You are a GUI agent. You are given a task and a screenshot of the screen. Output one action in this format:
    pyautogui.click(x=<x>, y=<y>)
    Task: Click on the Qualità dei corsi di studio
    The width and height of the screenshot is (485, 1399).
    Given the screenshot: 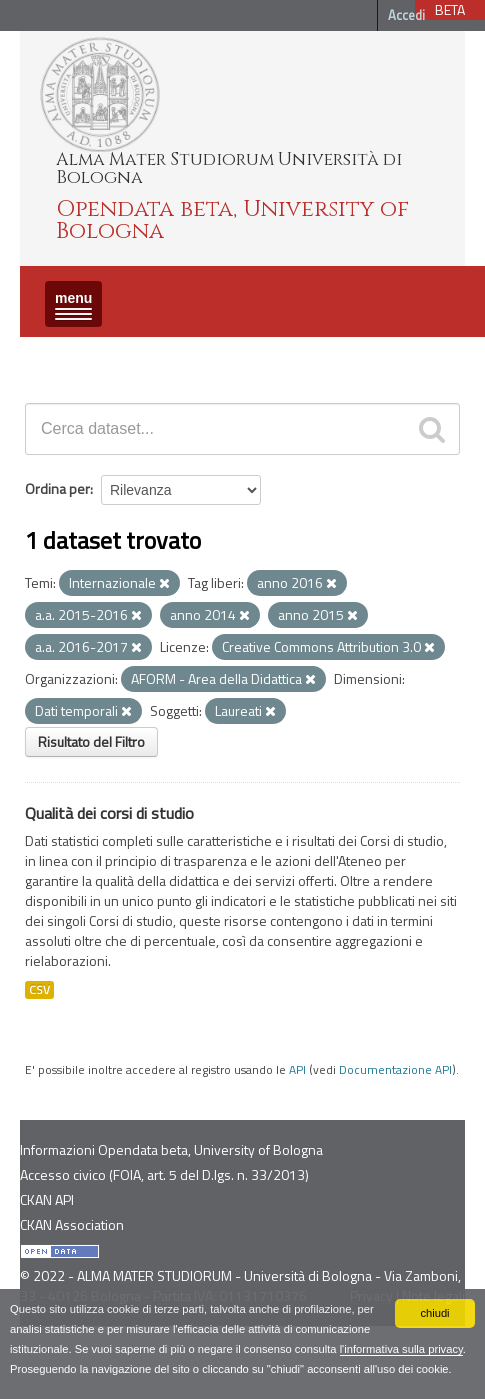 What is the action you would take?
    pyautogui.click(x=109, y=813)
    